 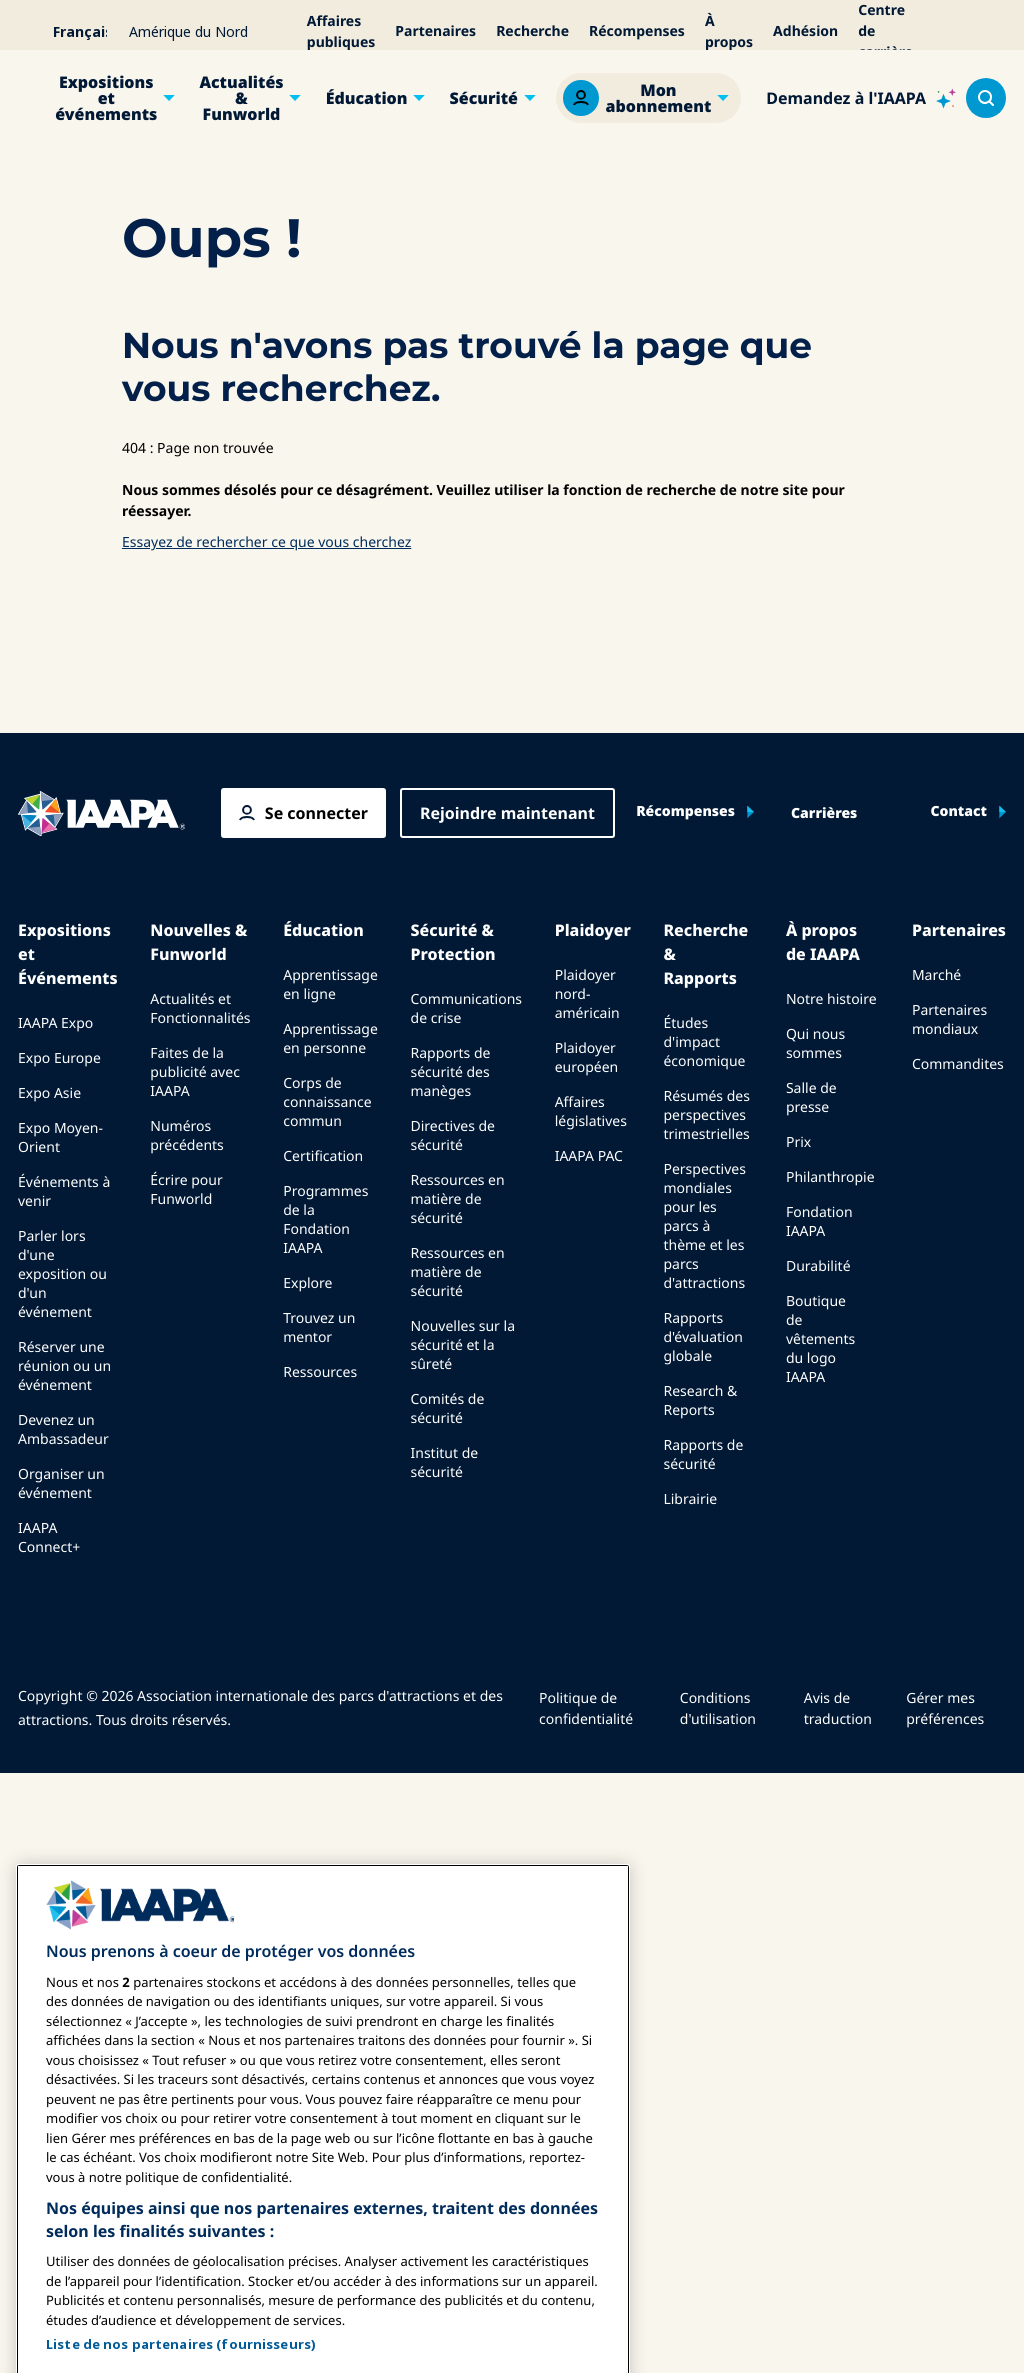 What do you see at coordinates (965, 31) in the screenshot?
I see `[Alertes]` at bounding box center [965, 31].